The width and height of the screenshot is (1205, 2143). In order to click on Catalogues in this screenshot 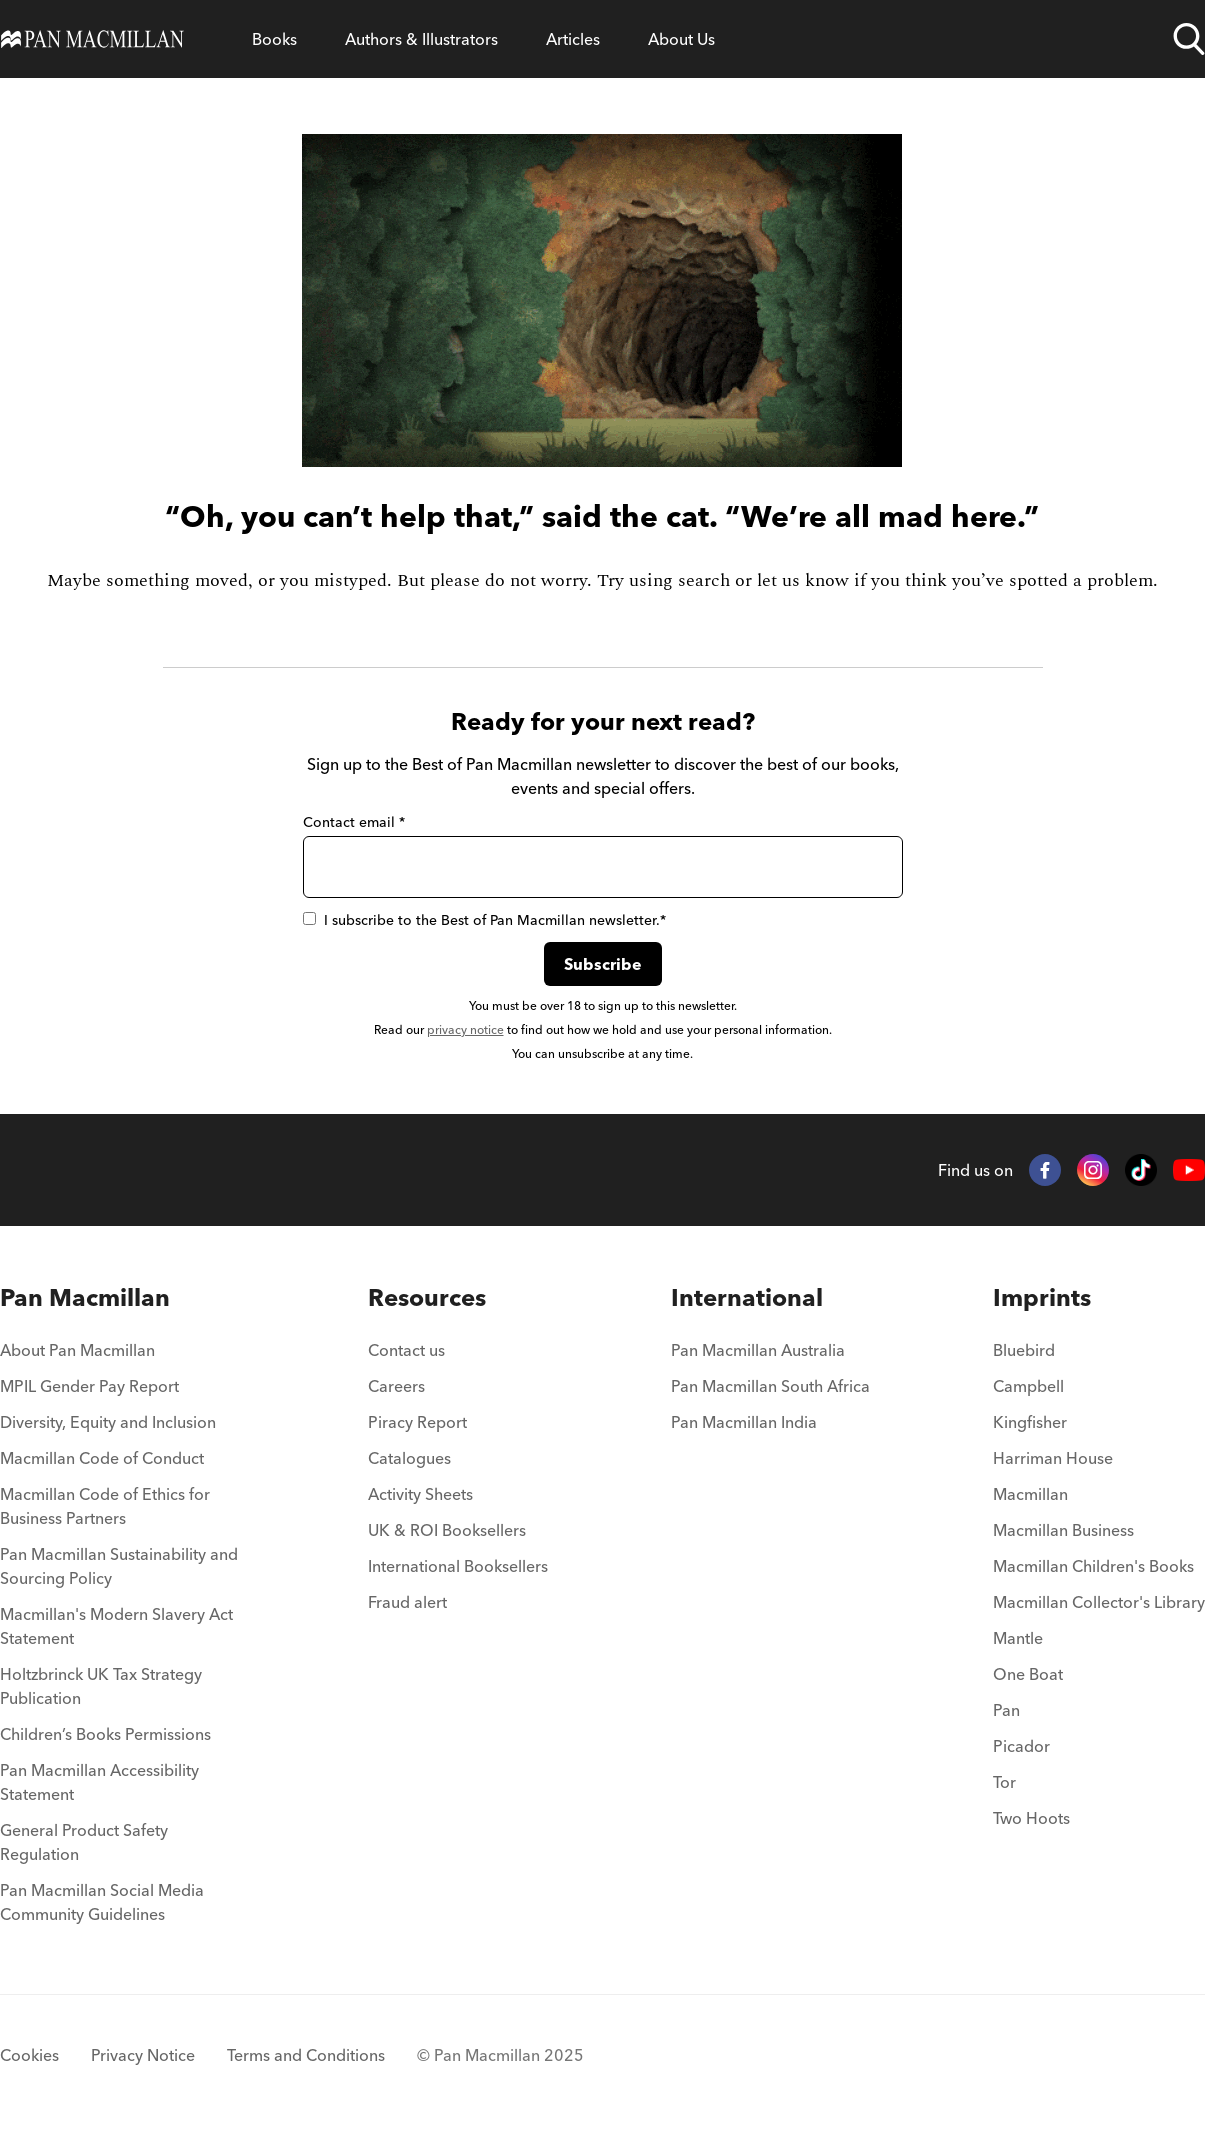, I will do `click(409, 1458)`.